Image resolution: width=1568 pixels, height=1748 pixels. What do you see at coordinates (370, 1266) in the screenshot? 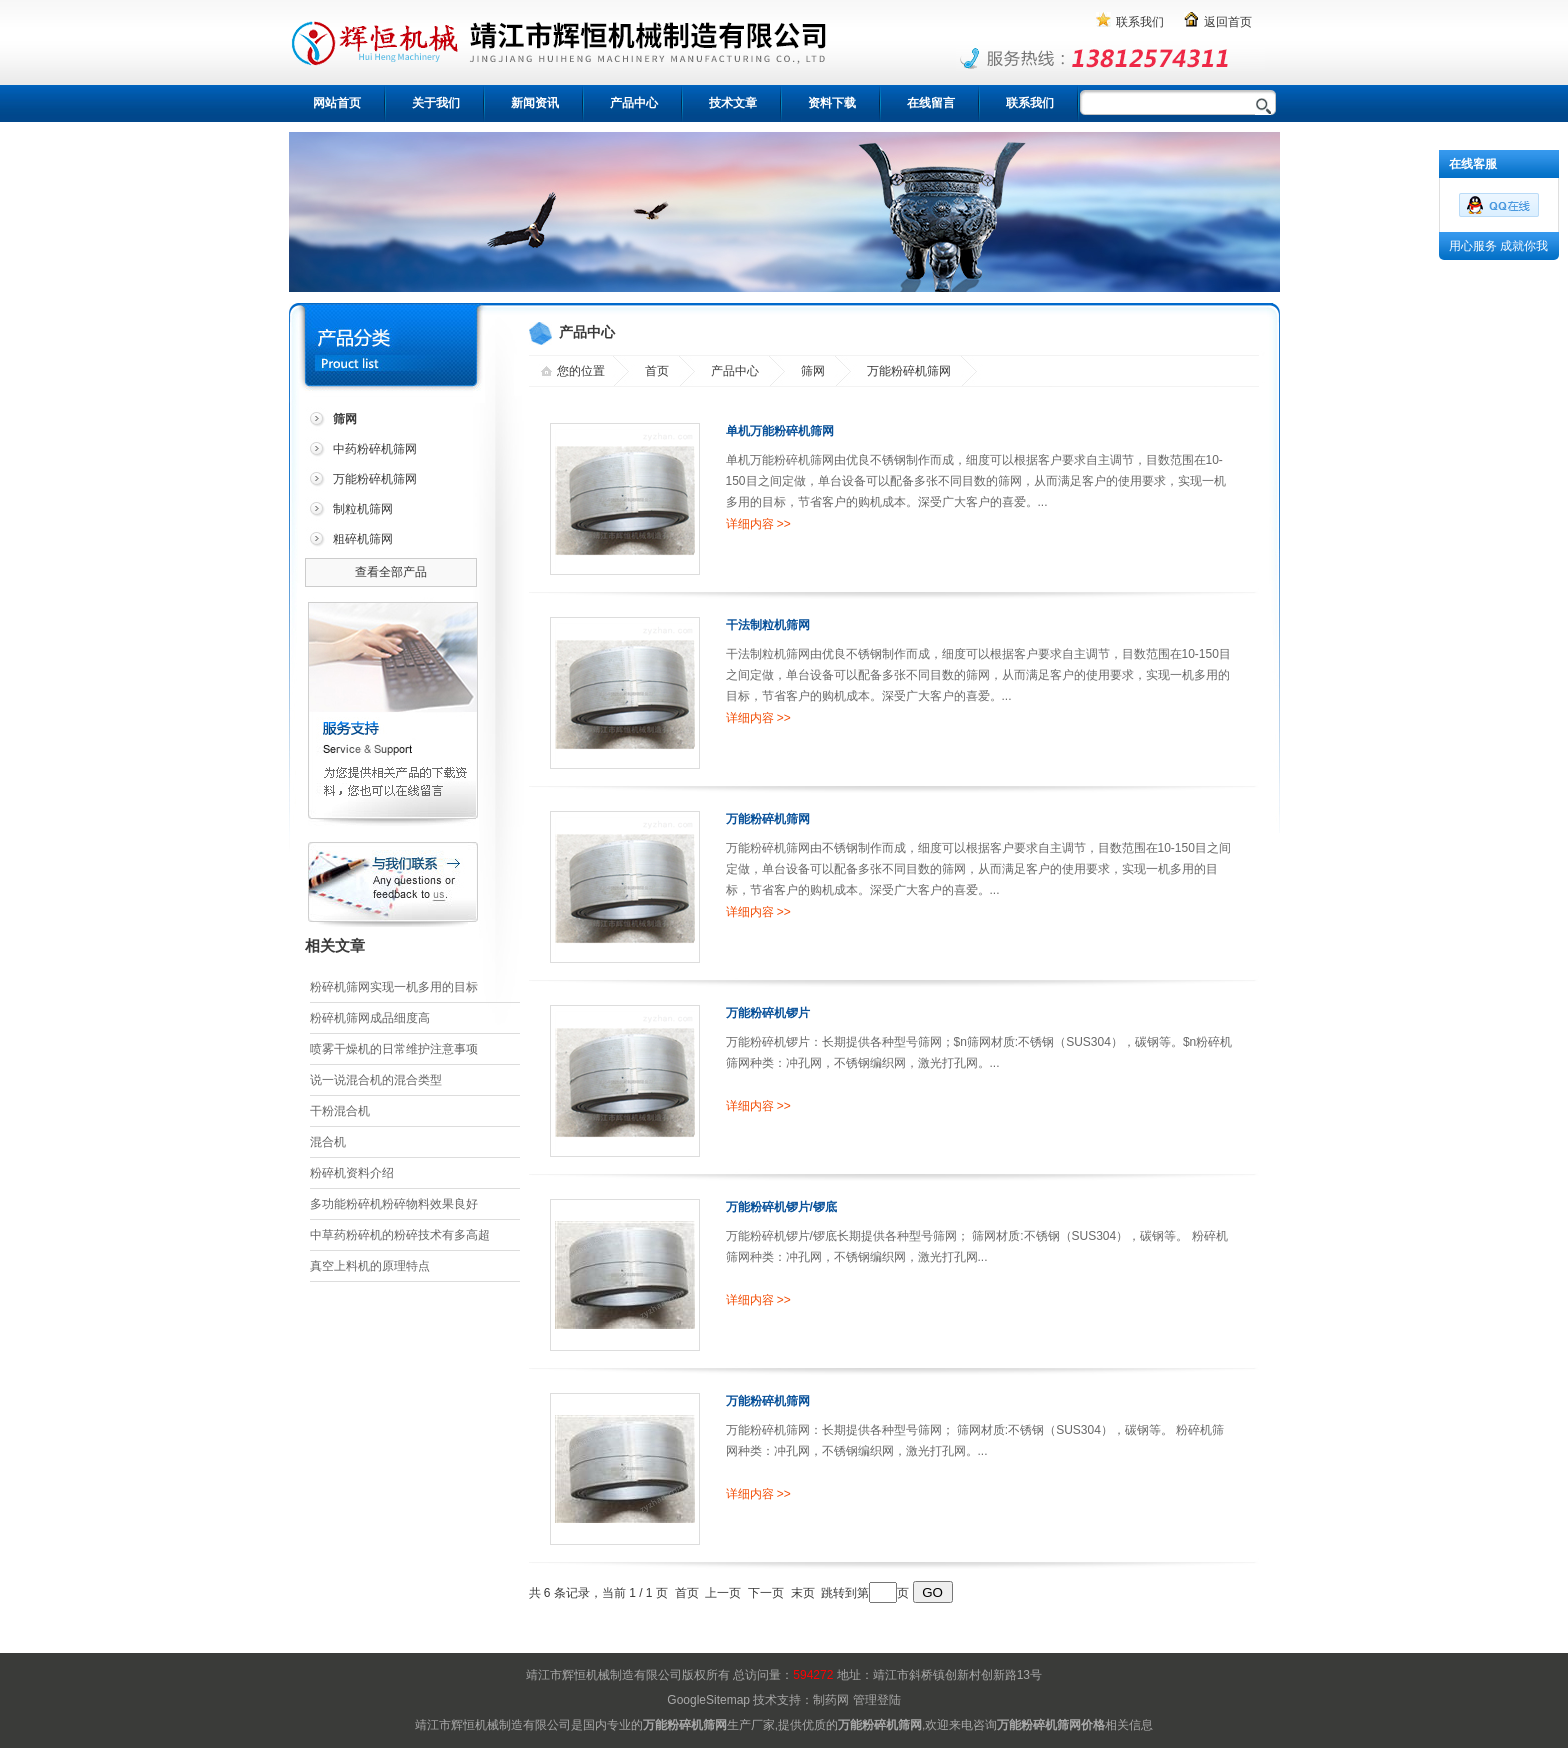
I see `真空上料机的原理特点` at bounding box center [370, 1266].